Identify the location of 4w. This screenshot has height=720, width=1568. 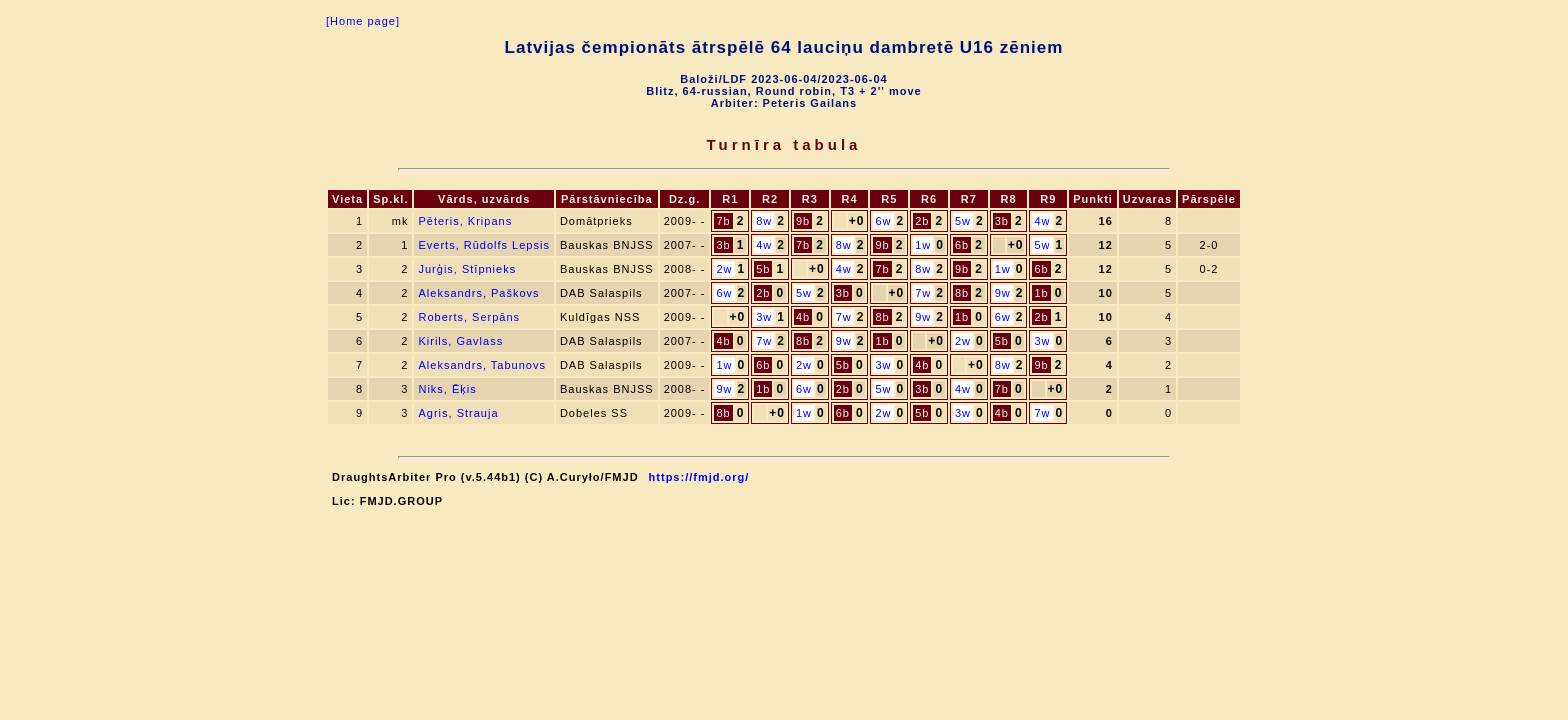
(1042, 221).